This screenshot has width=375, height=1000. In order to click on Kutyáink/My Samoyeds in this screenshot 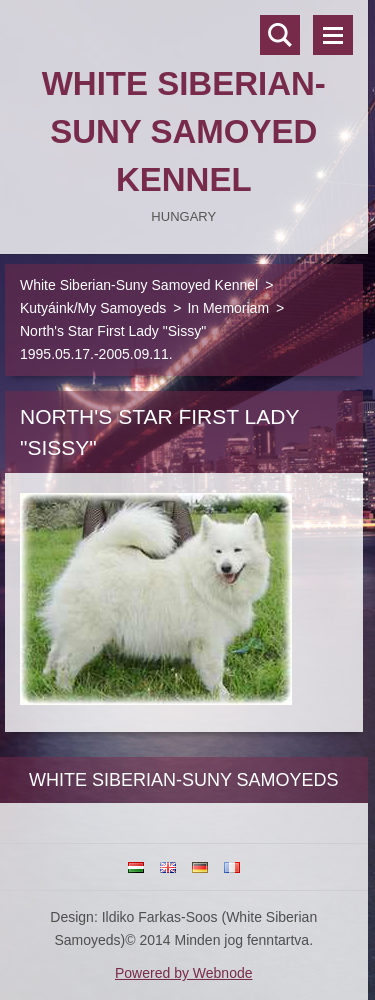, I will do `click(93, 308)`.